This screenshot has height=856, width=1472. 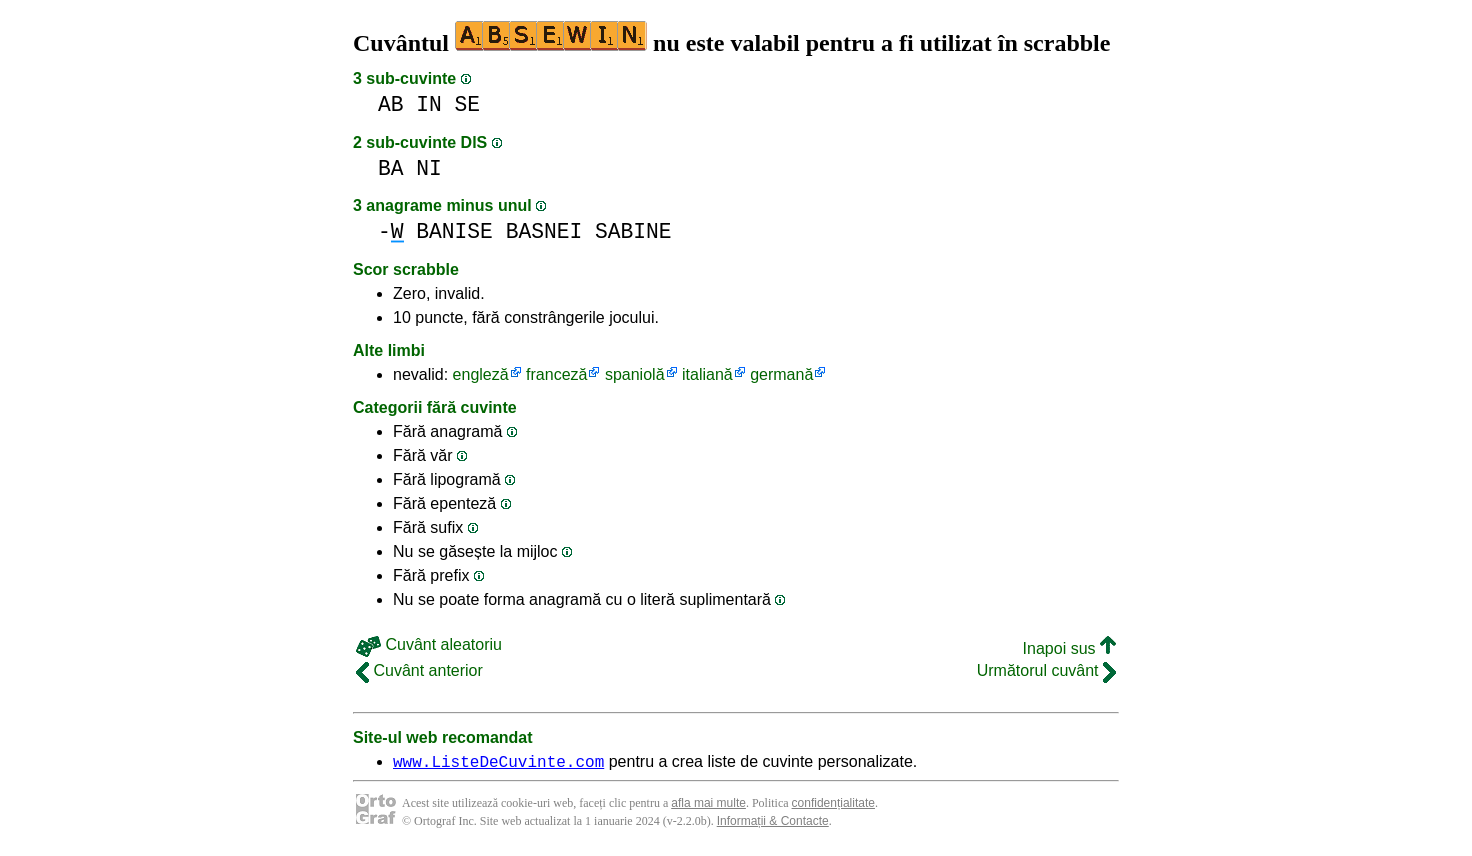 What do you see at coordinates (1069, 648) in the screenshot?
I see `Inapoi sus` at bounding box center [1069, 648].